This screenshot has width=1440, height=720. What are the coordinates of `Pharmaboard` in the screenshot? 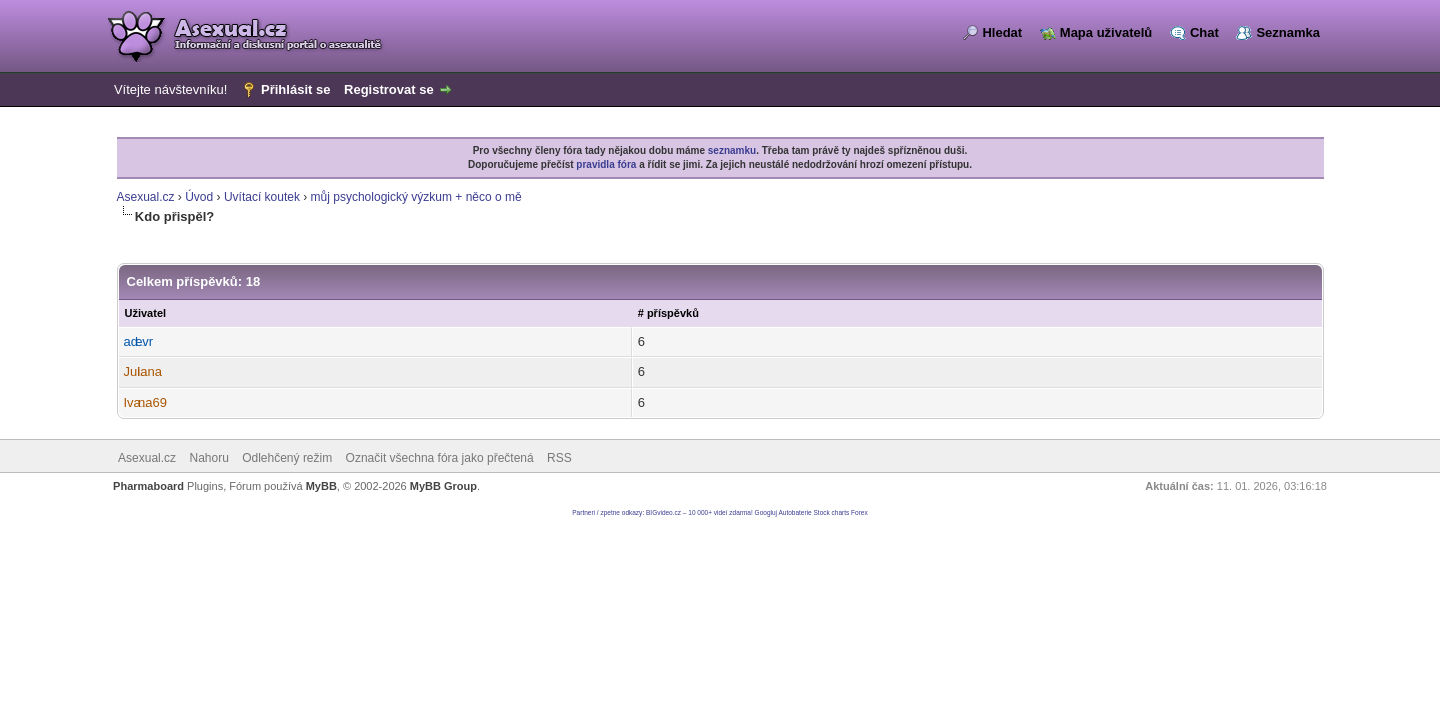 It's located at (148, 486).